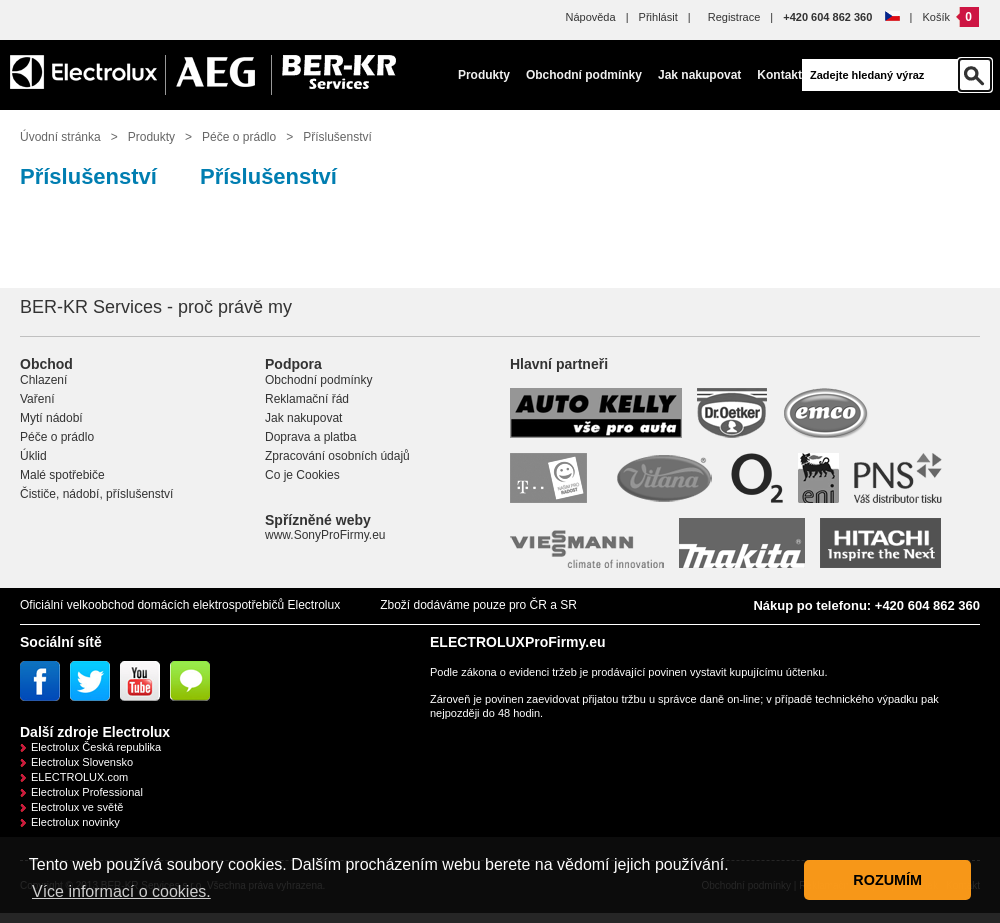 Image resolution: width=1000 pixels, height=923 pixels. What do you see at coordinates (60, 137) in the screenshot?
I see `Úvodní stránka` at bounding box center [60, 137].